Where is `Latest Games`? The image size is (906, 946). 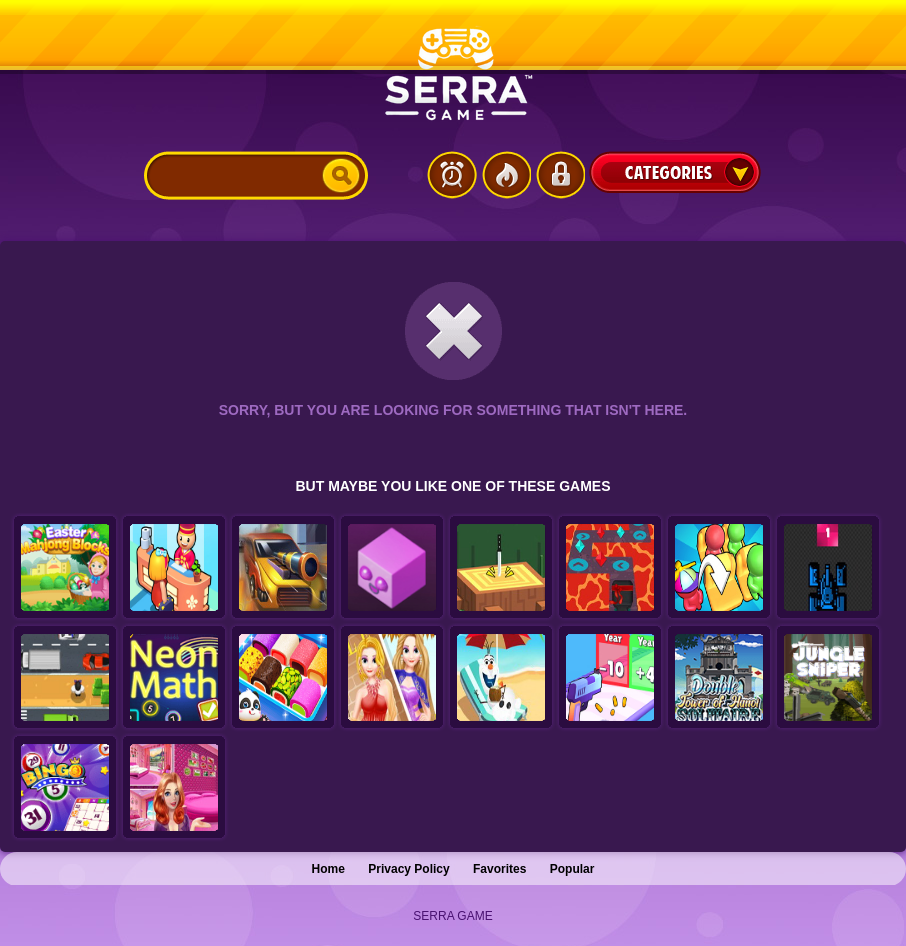 Latest Games is located at coordinates (452, 175).